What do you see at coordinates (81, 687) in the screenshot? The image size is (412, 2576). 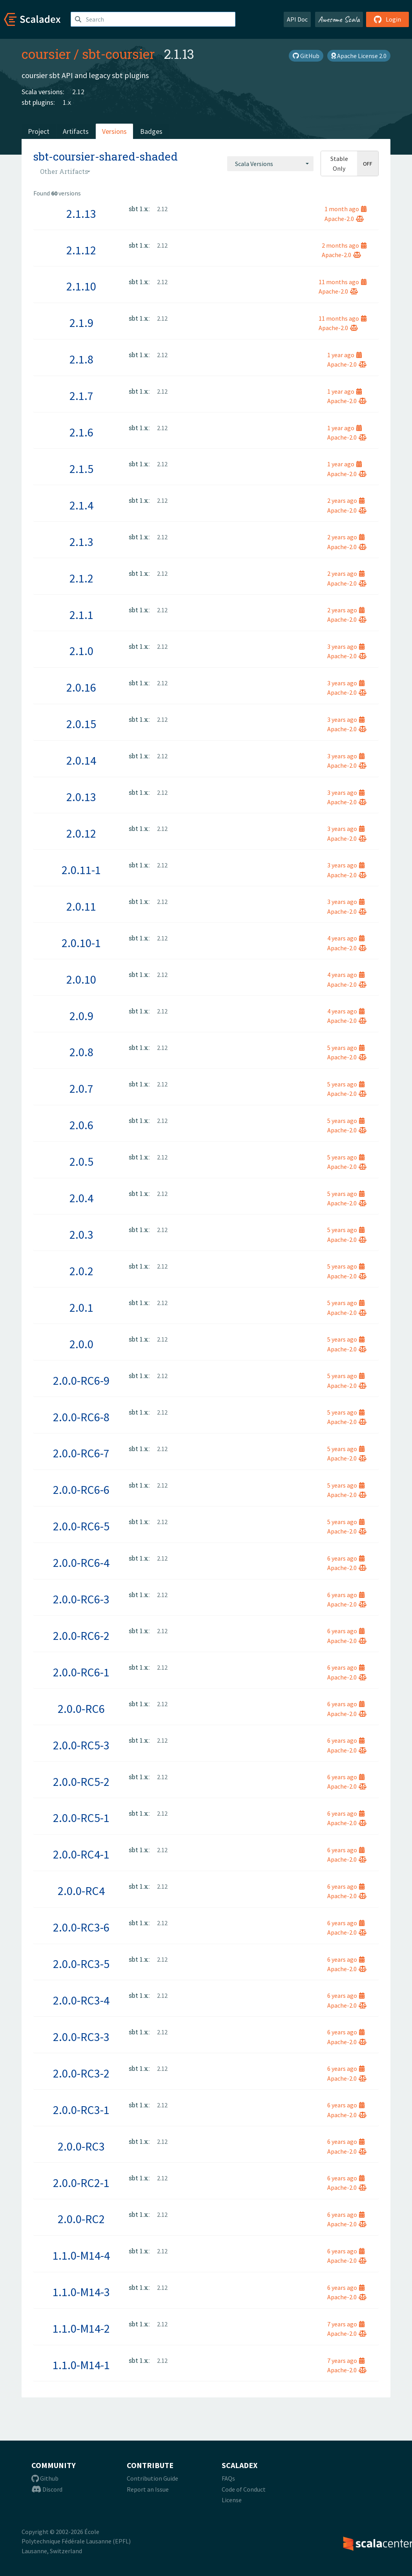 I see `2.0.16` at bounding box center [81, 687].